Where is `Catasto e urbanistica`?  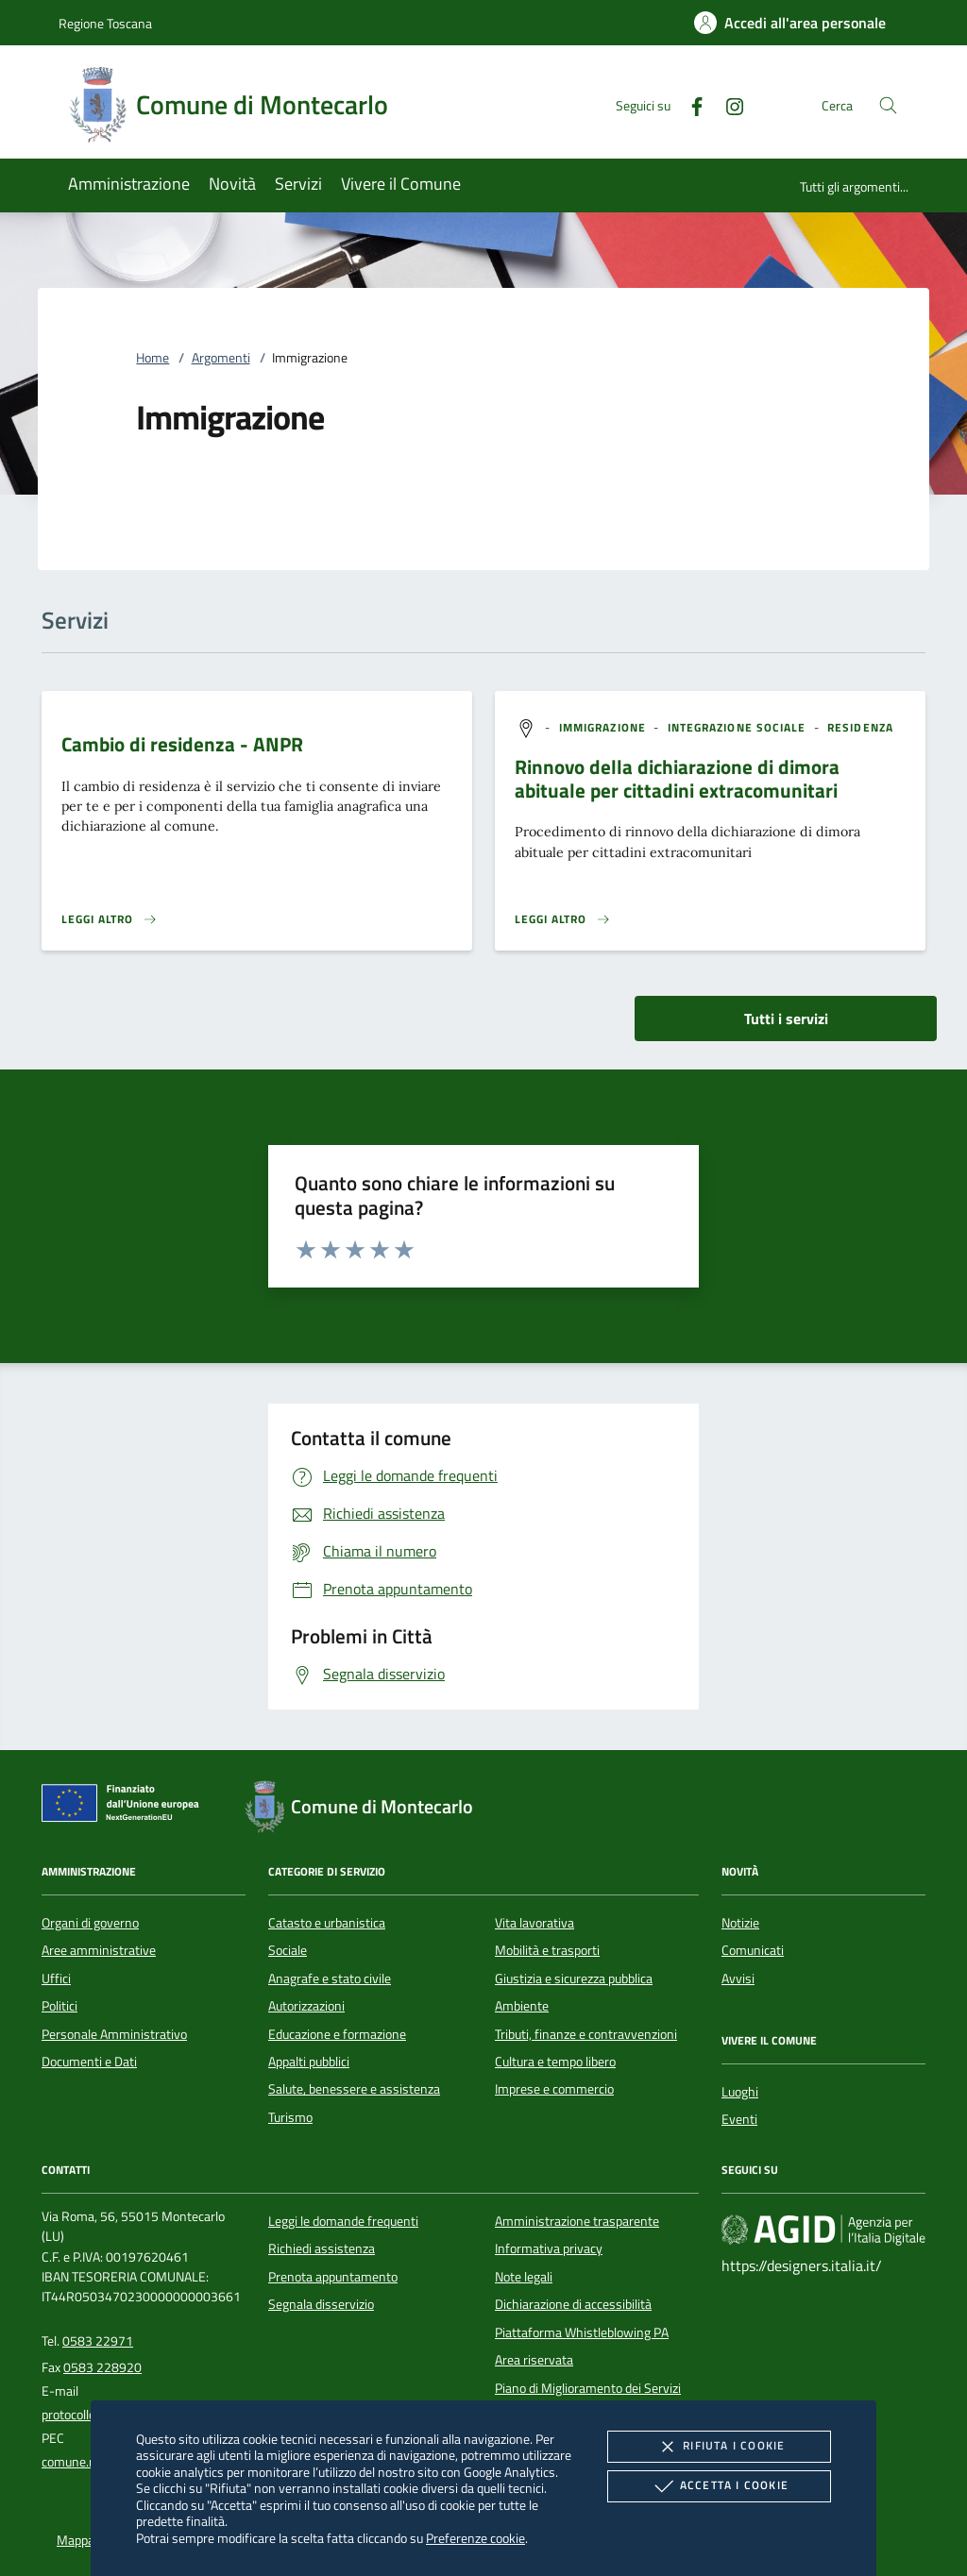
Catasto e urbanistica is located at coordinates (326, 1922).